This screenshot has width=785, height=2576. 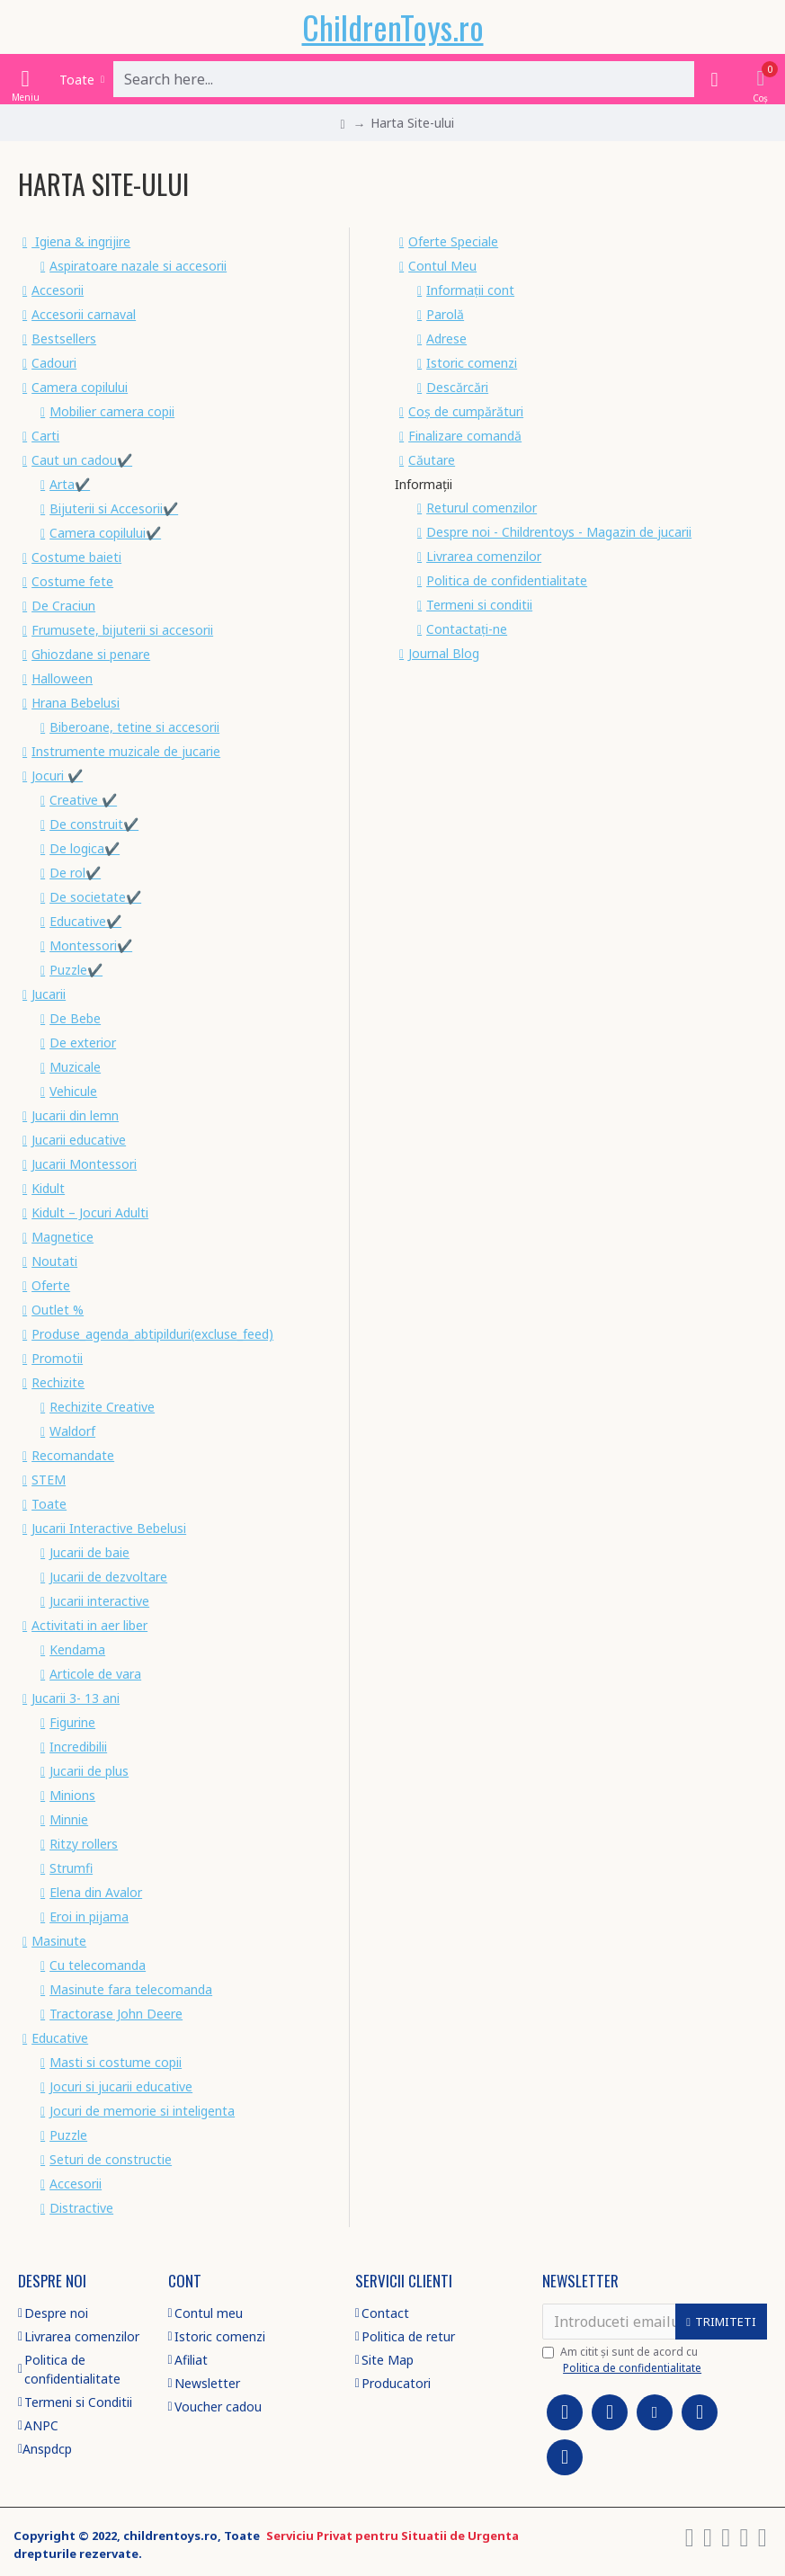 What do you see at coordinates (50, 1285) in the screenshot?
I see `Oferte` at bounding box center [50, 1285].